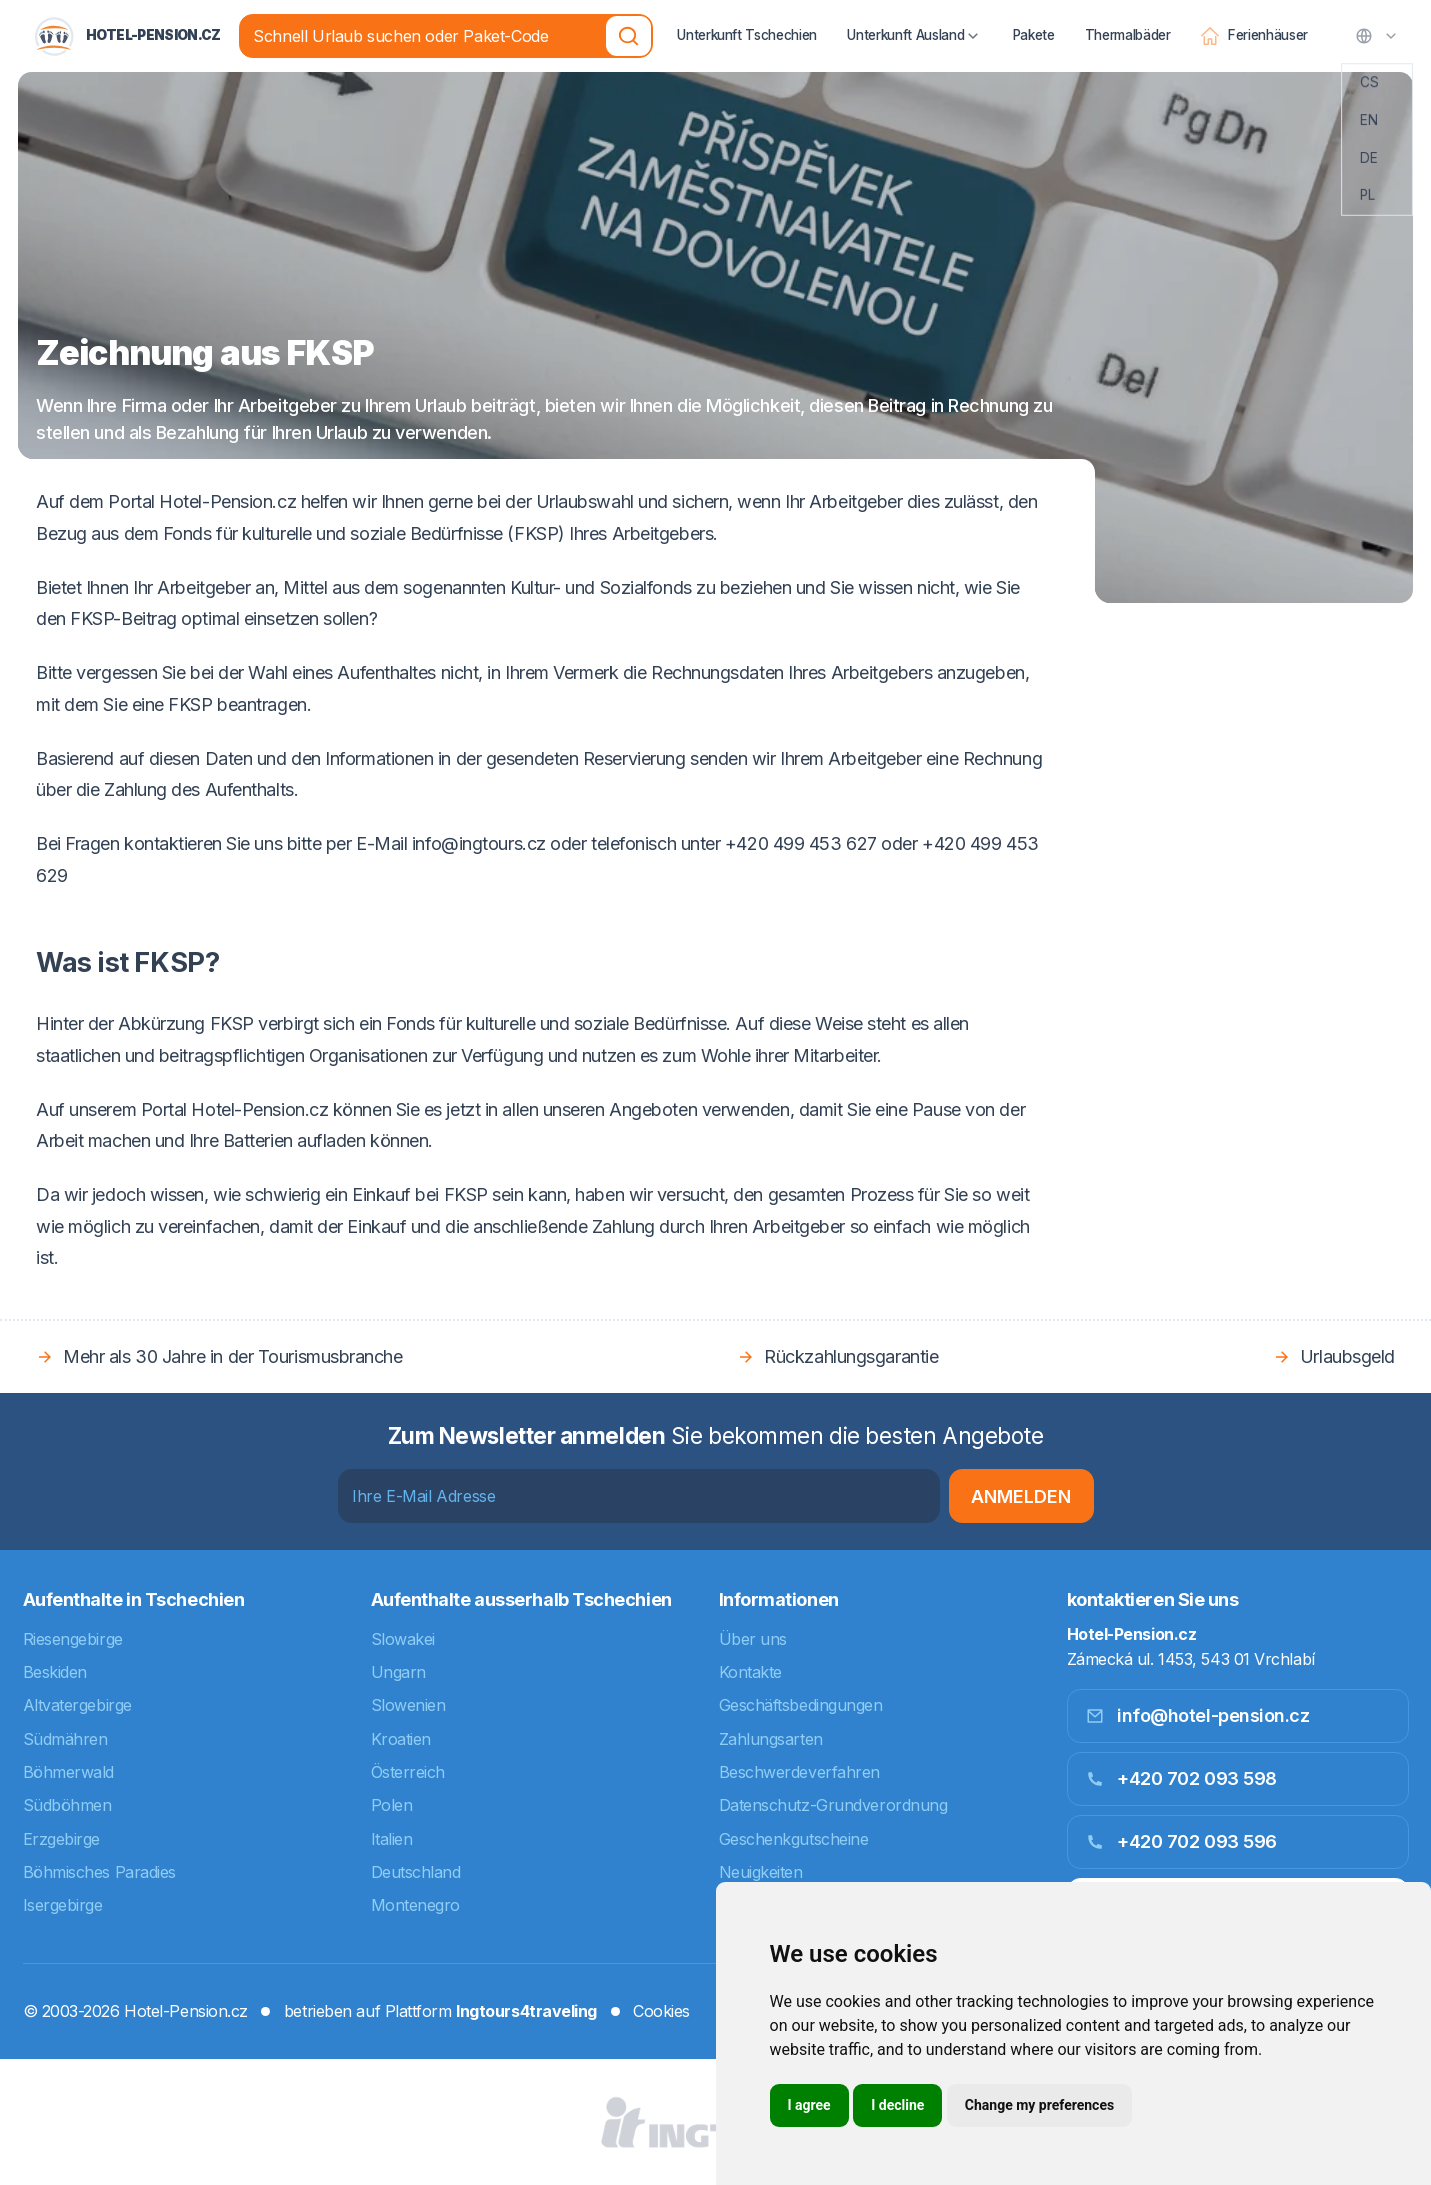  I want to click on Anmelden, so click(1021, 1496).